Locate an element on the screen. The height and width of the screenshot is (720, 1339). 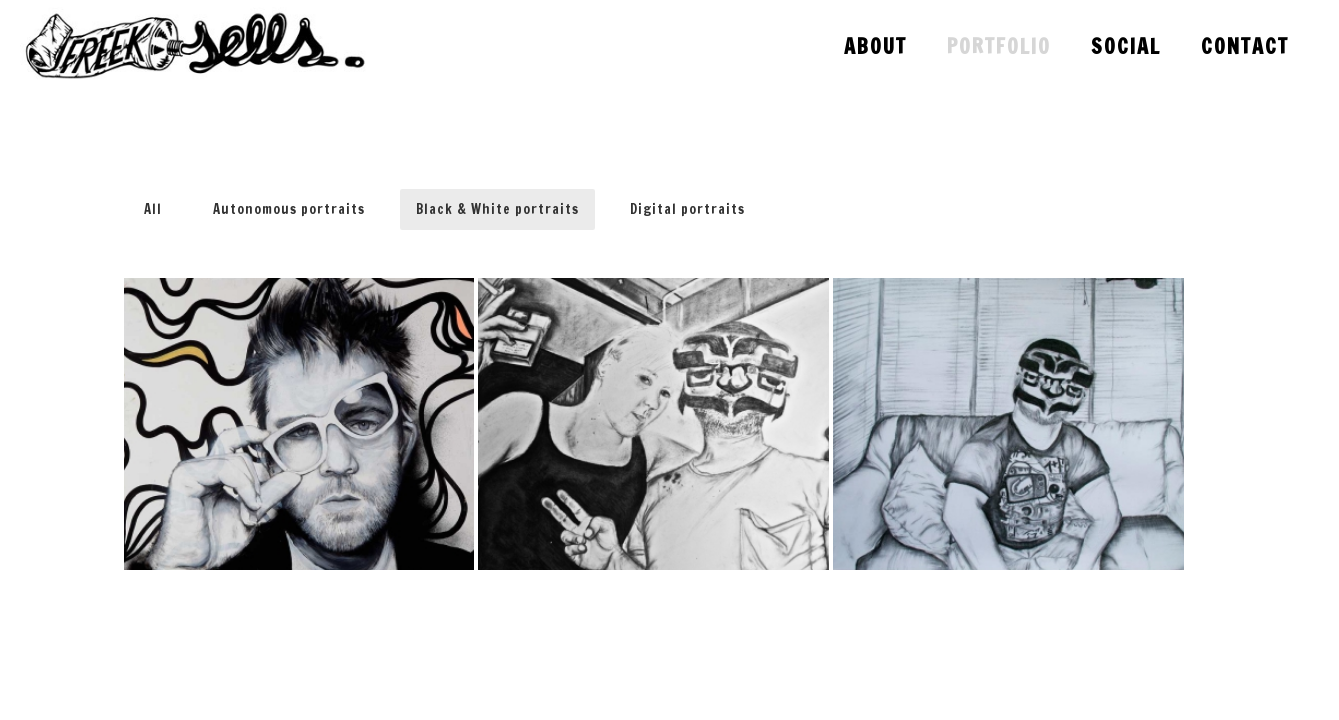
Autonomous portraits is located at coordinates (289, 209).